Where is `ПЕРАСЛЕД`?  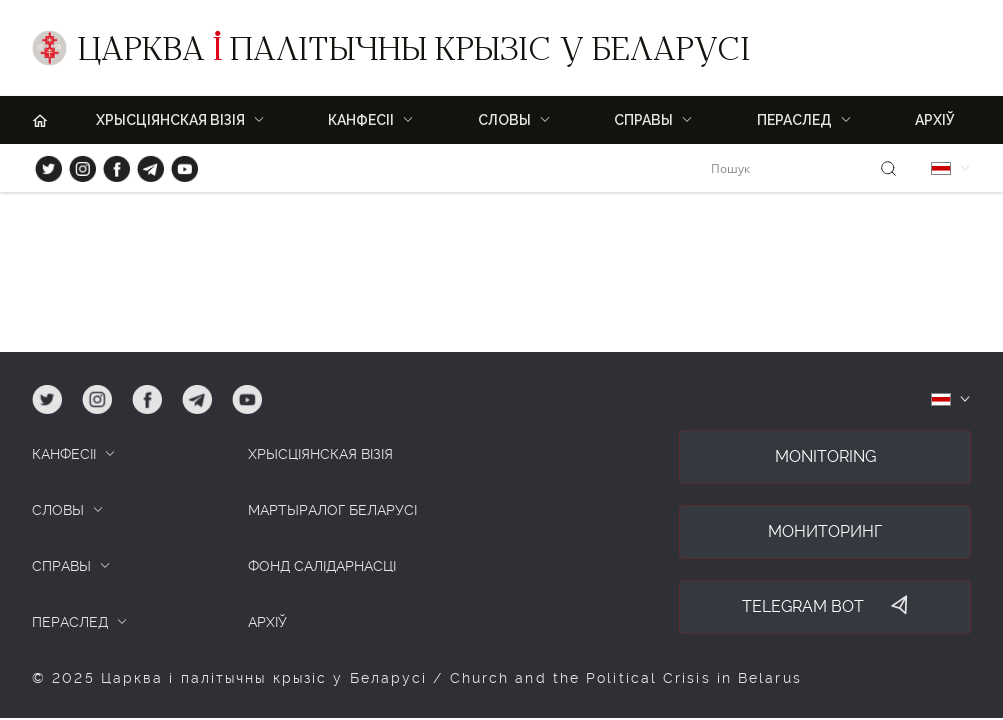
ПЕРАСЛЕД is located at coordinates (794, 120).